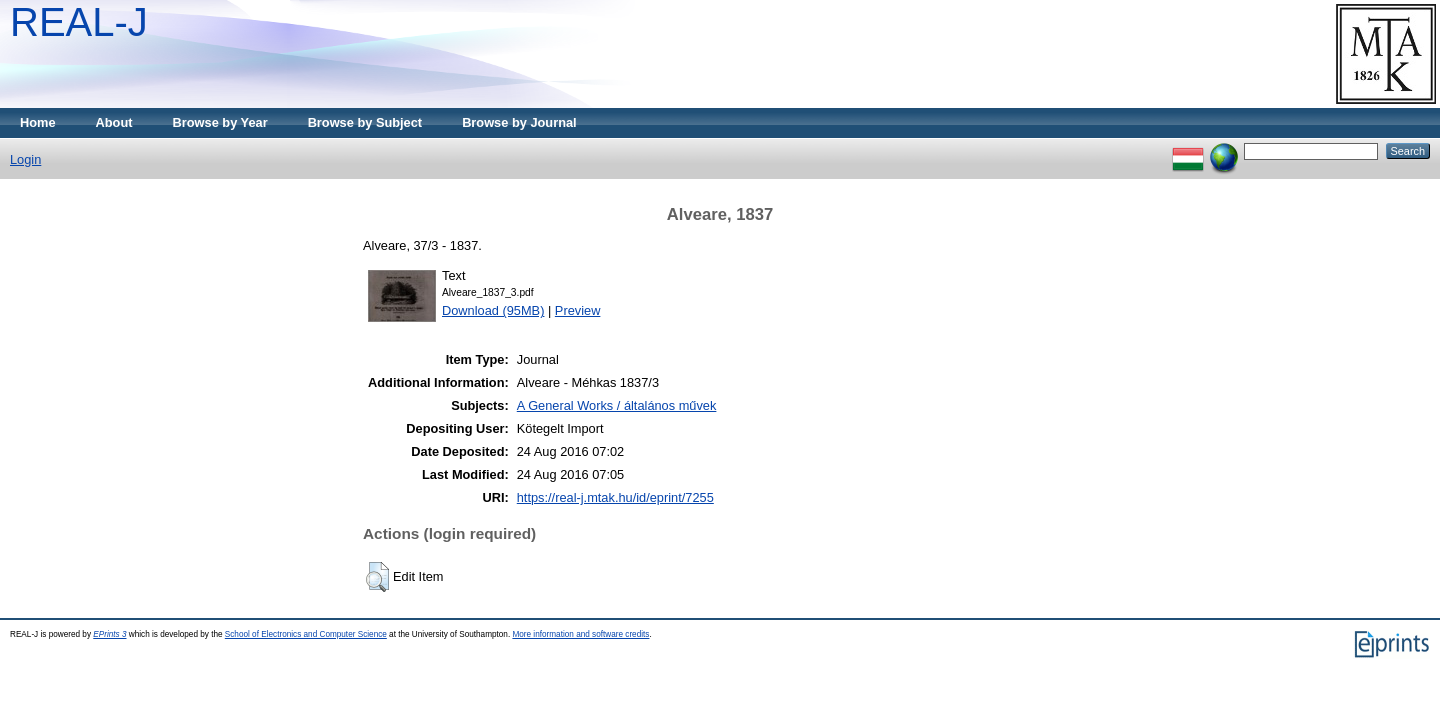 The image size is (1440, 721). What do you see at coordinates (578, 310) in the screenshot?
I see `Preview` at bounding box center [578, 310].